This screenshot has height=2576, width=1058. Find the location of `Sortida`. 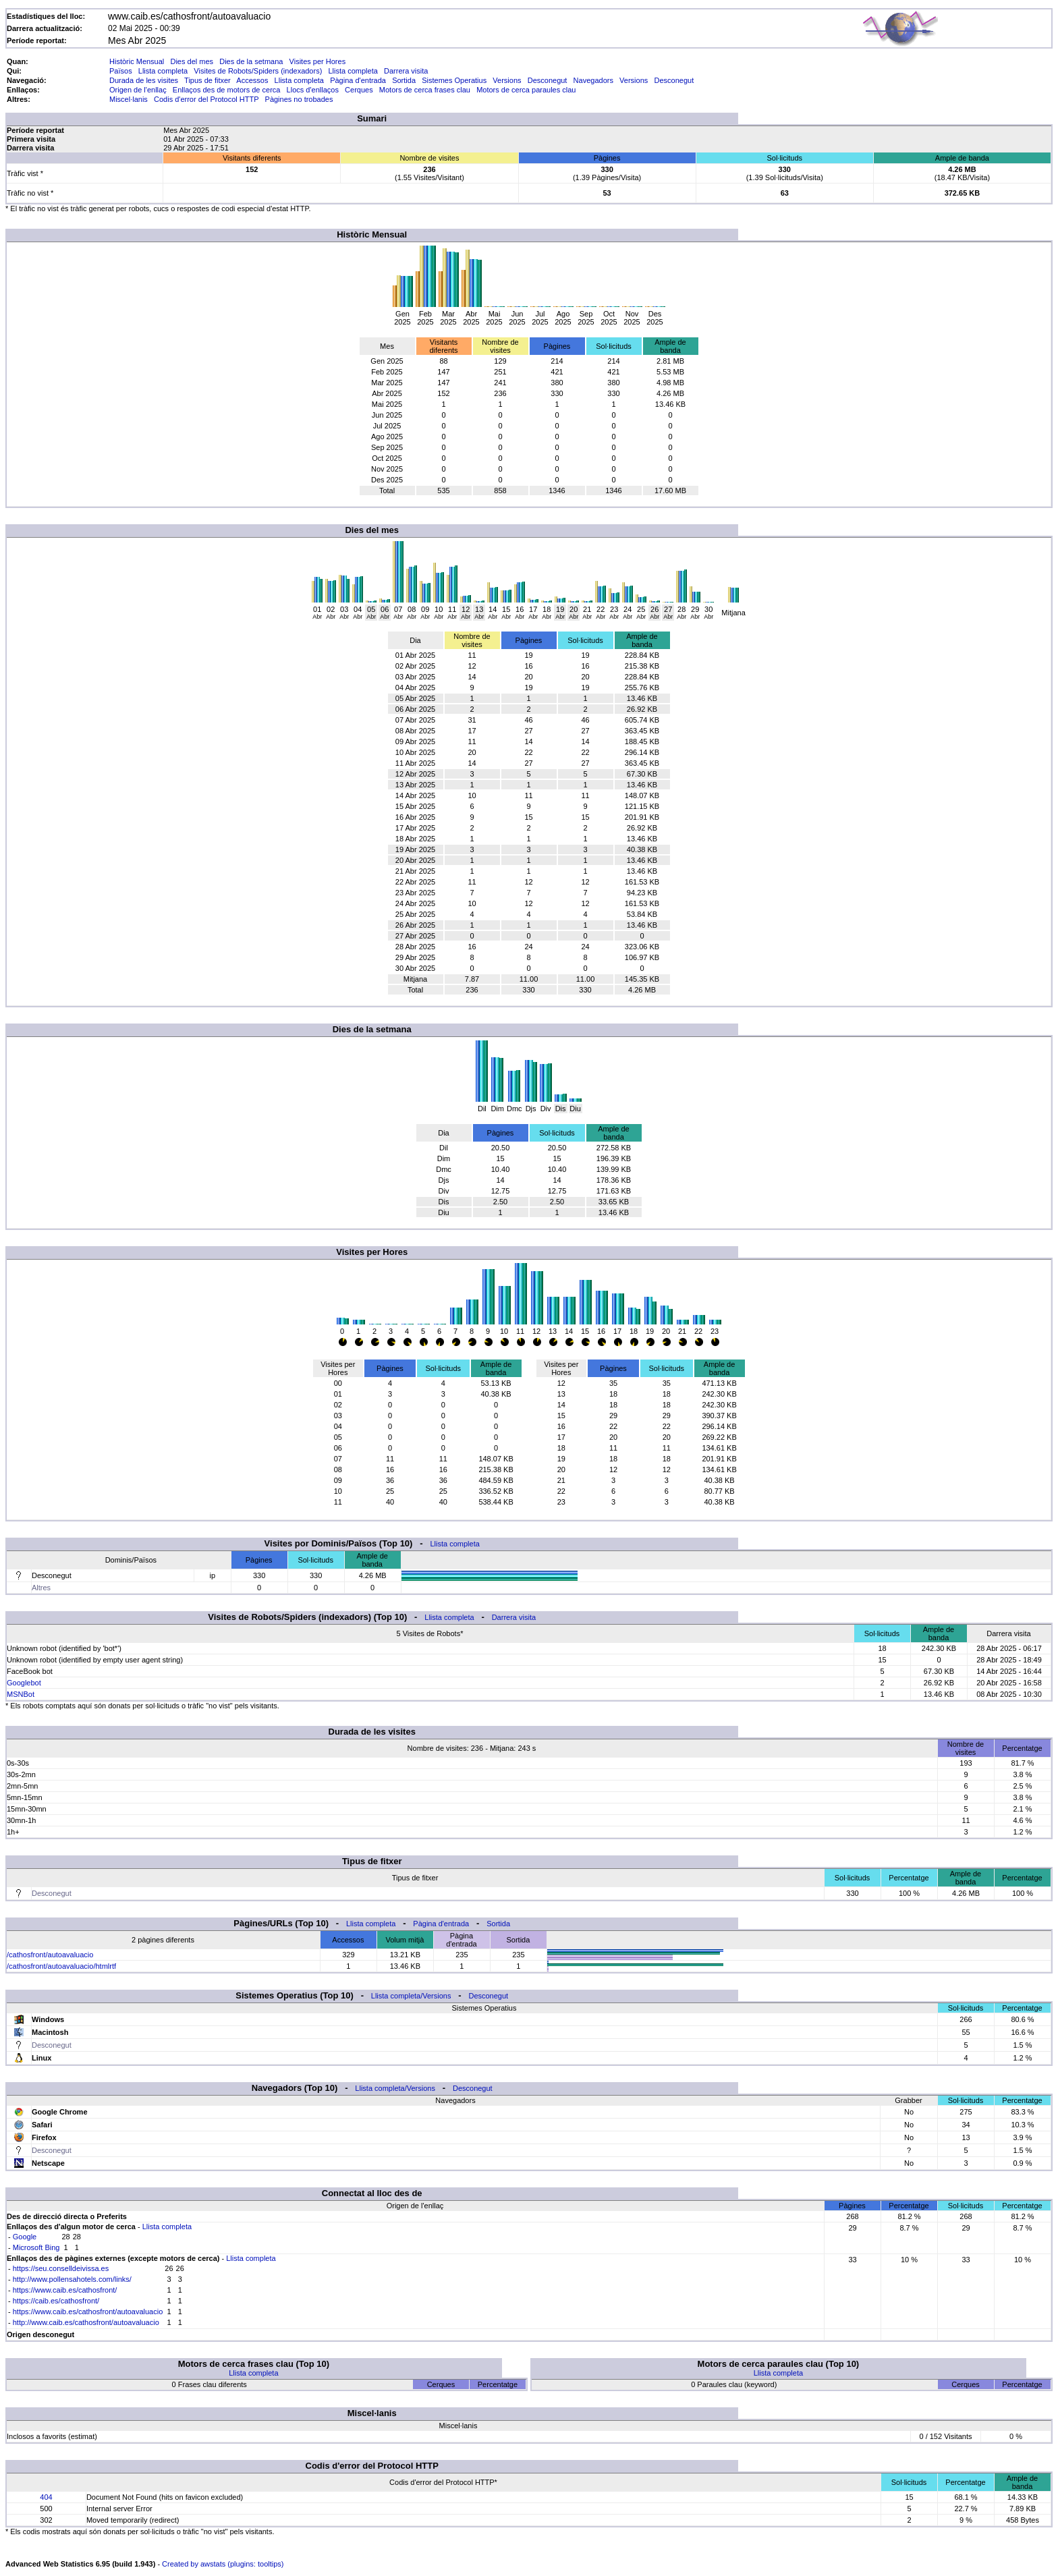

Sortida is located at coordinates (404, 80).